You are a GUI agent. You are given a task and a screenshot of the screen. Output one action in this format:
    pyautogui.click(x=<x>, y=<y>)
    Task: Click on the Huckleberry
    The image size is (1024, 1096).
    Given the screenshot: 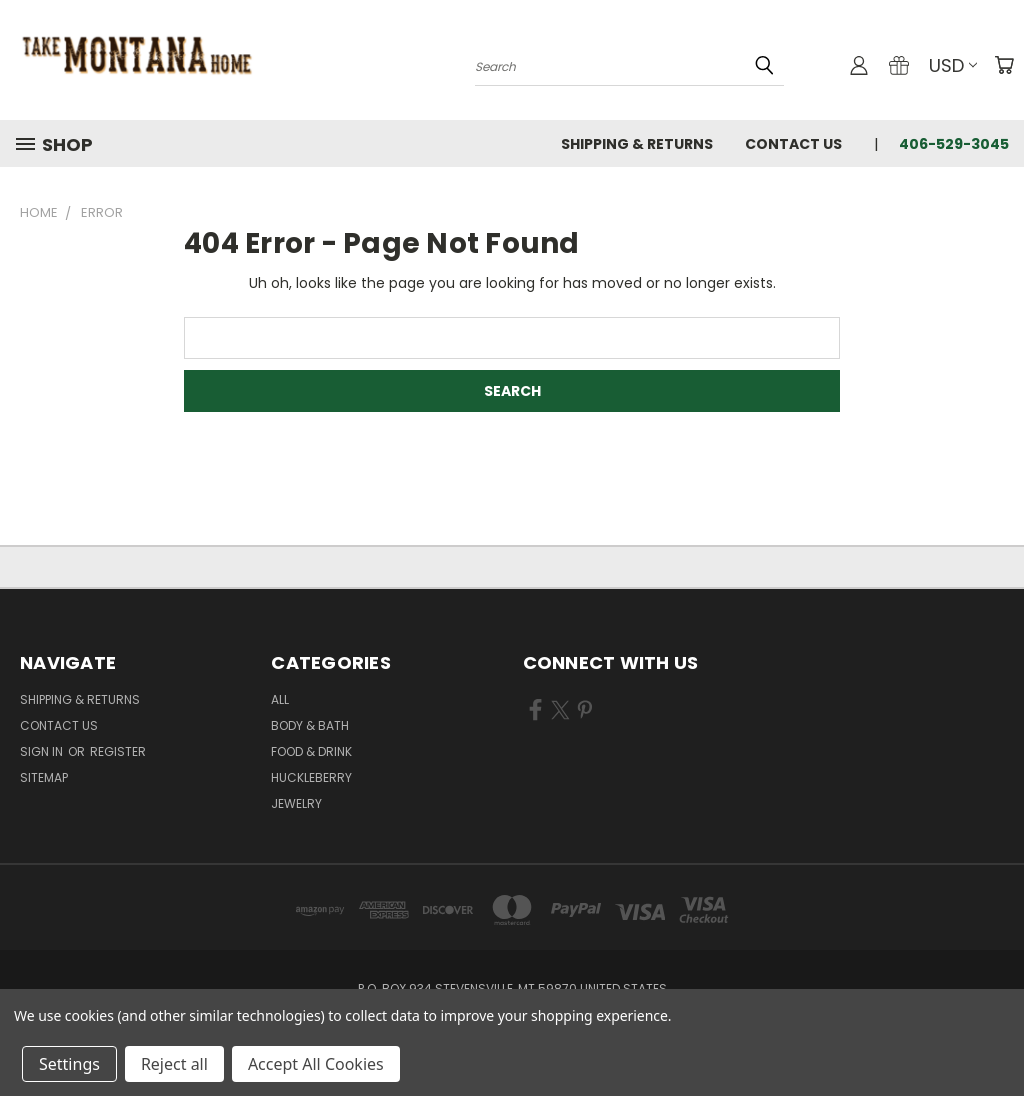 What is the action you would take?
    pyautogui.click(x=311, y=777)
    